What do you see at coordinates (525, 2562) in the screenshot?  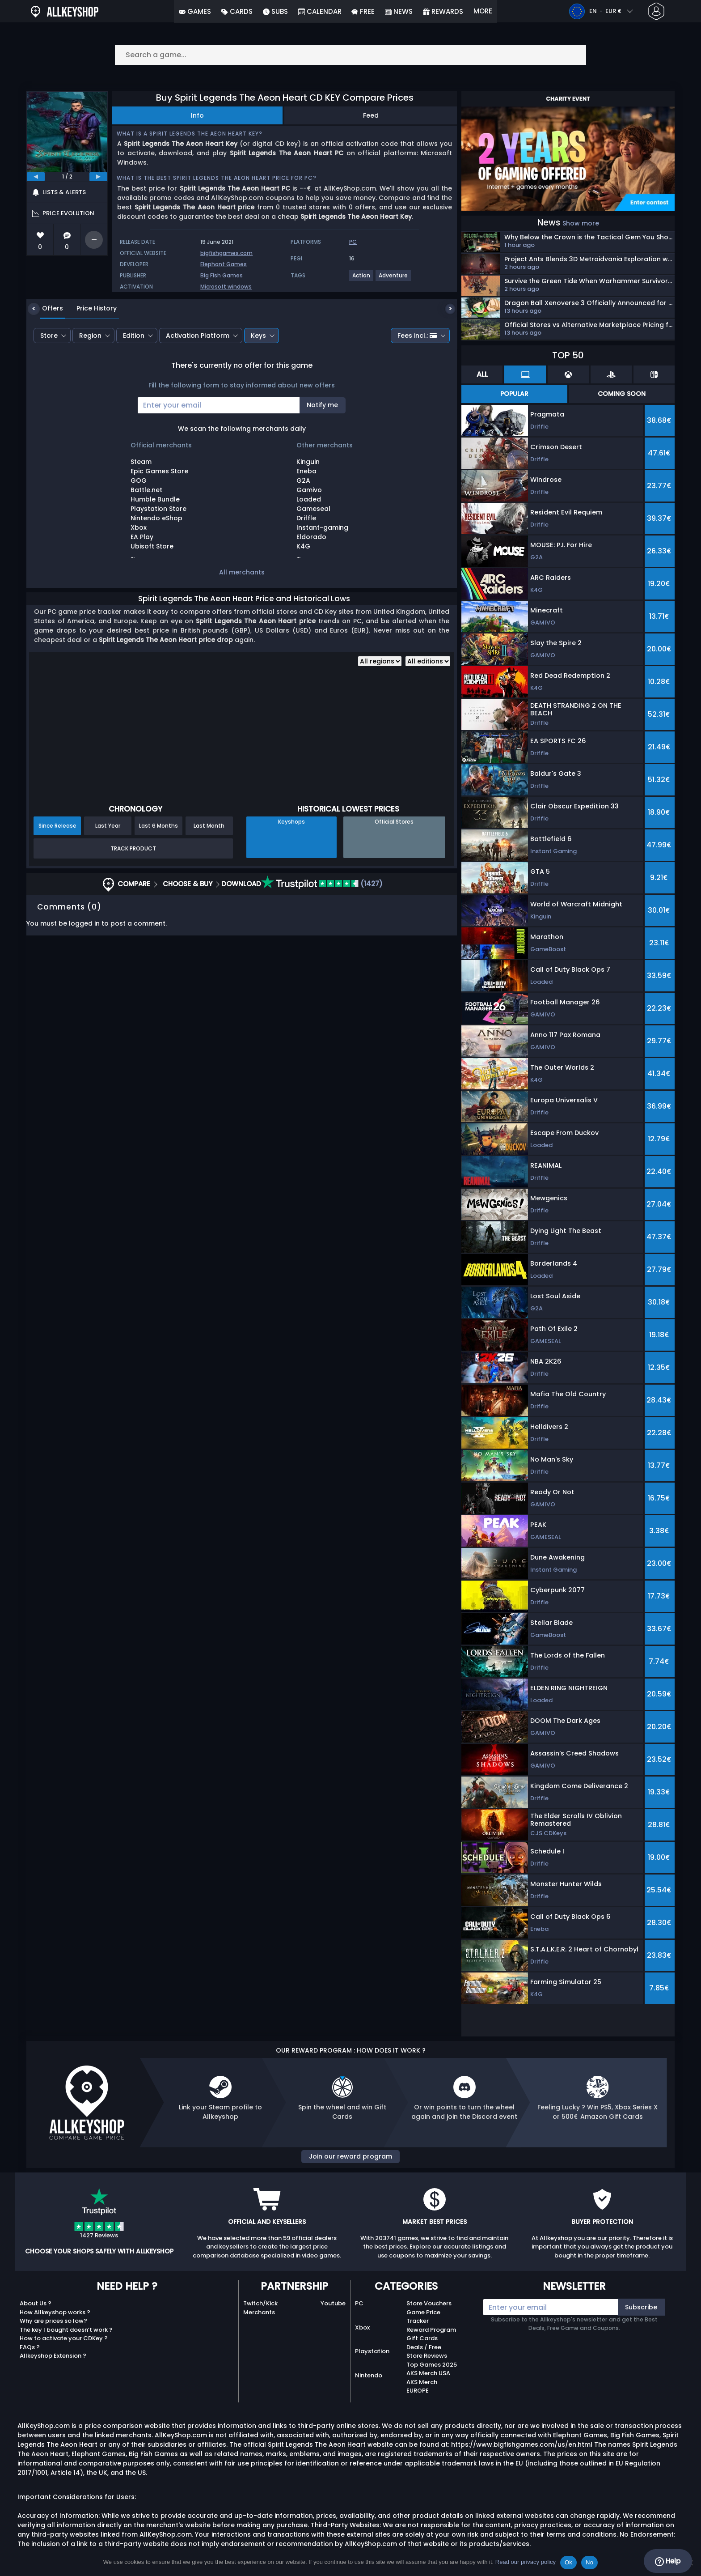 I see `Read our privacy policy` at bounding box center [525, 2562].